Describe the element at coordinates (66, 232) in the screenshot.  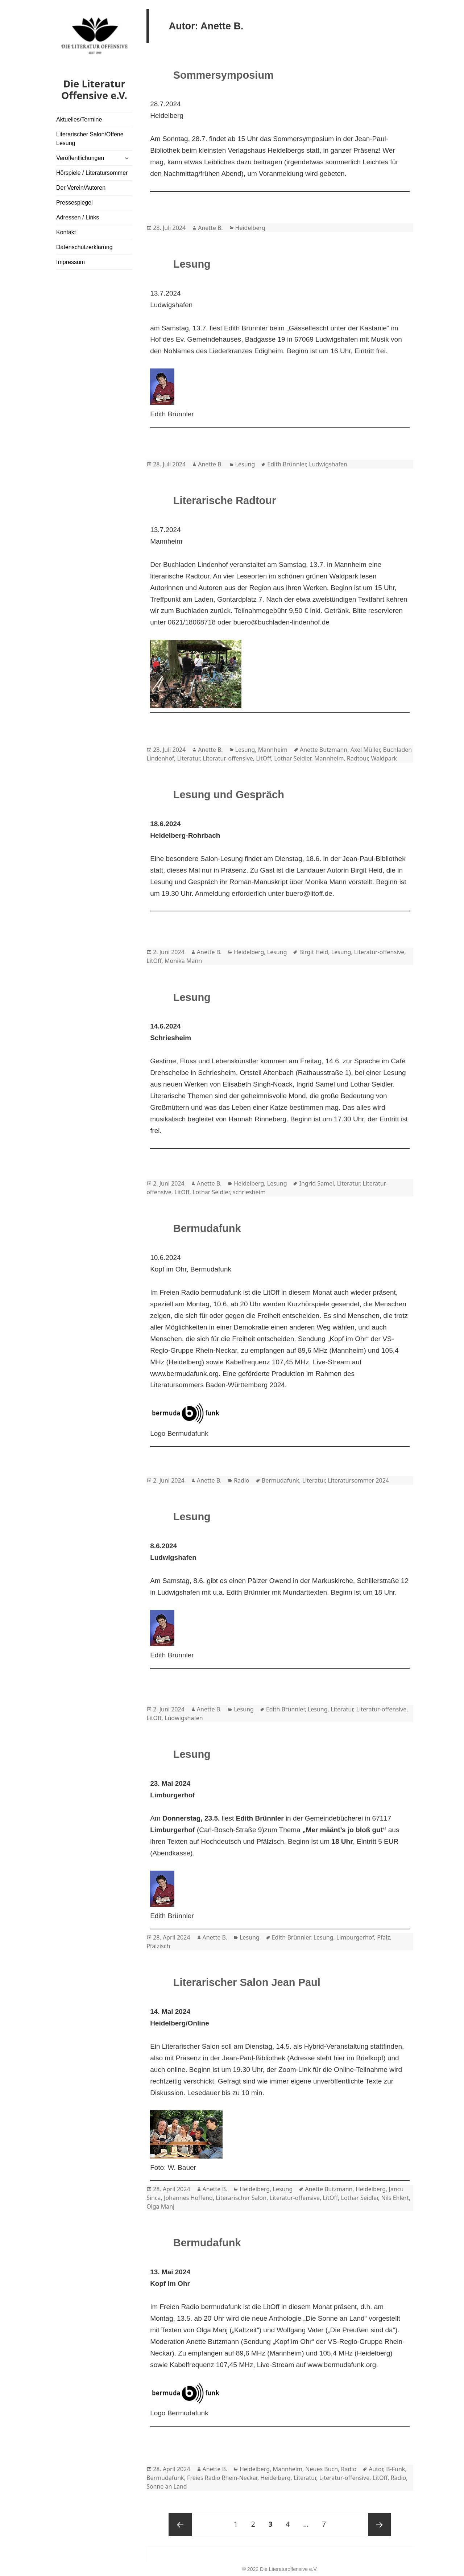
I see `Kontakt` at that location.